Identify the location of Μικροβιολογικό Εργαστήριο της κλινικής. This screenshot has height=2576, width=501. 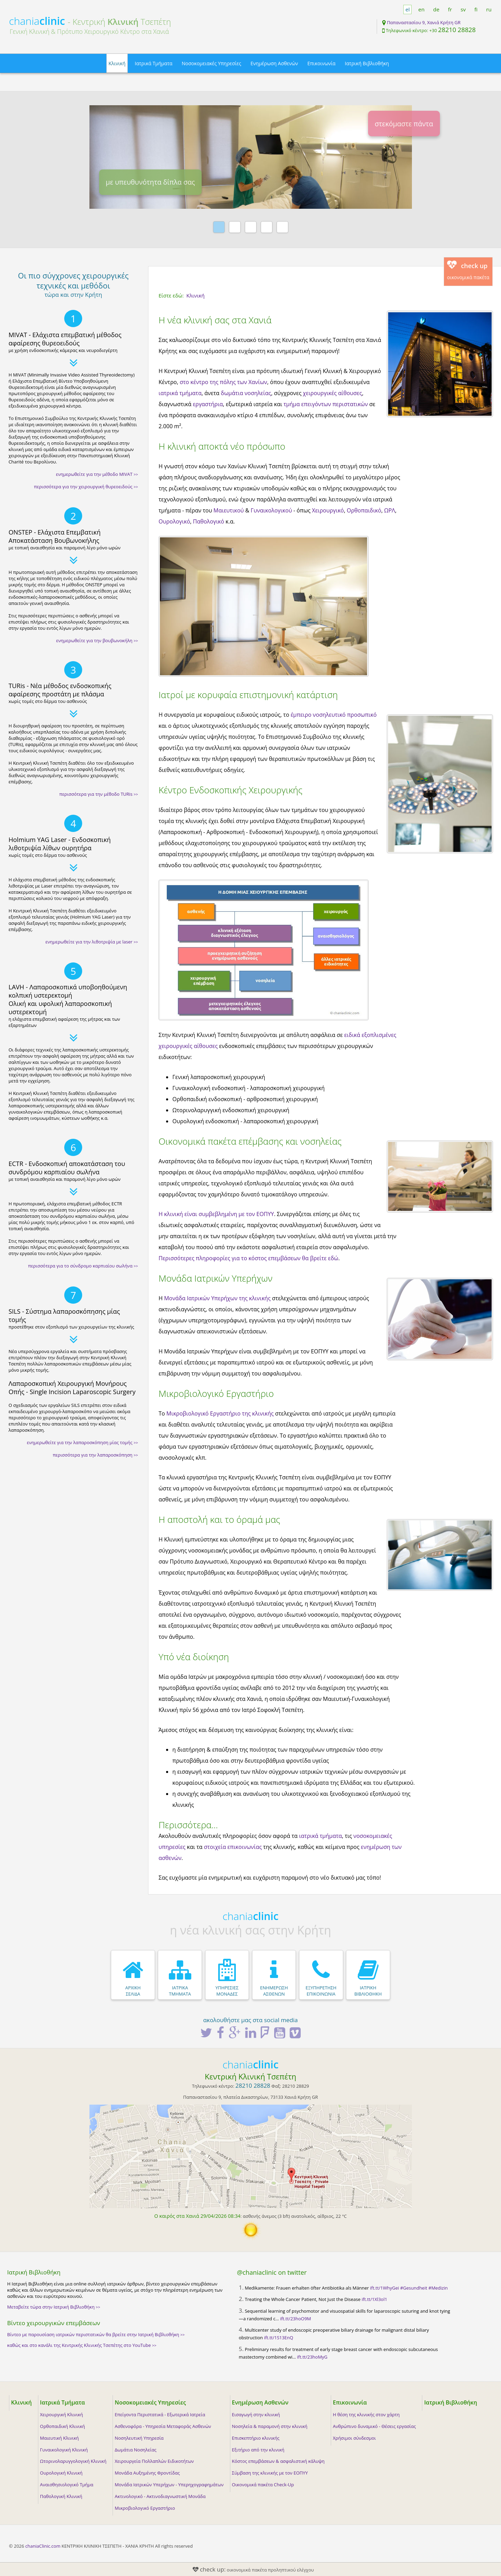
(220, 1413).